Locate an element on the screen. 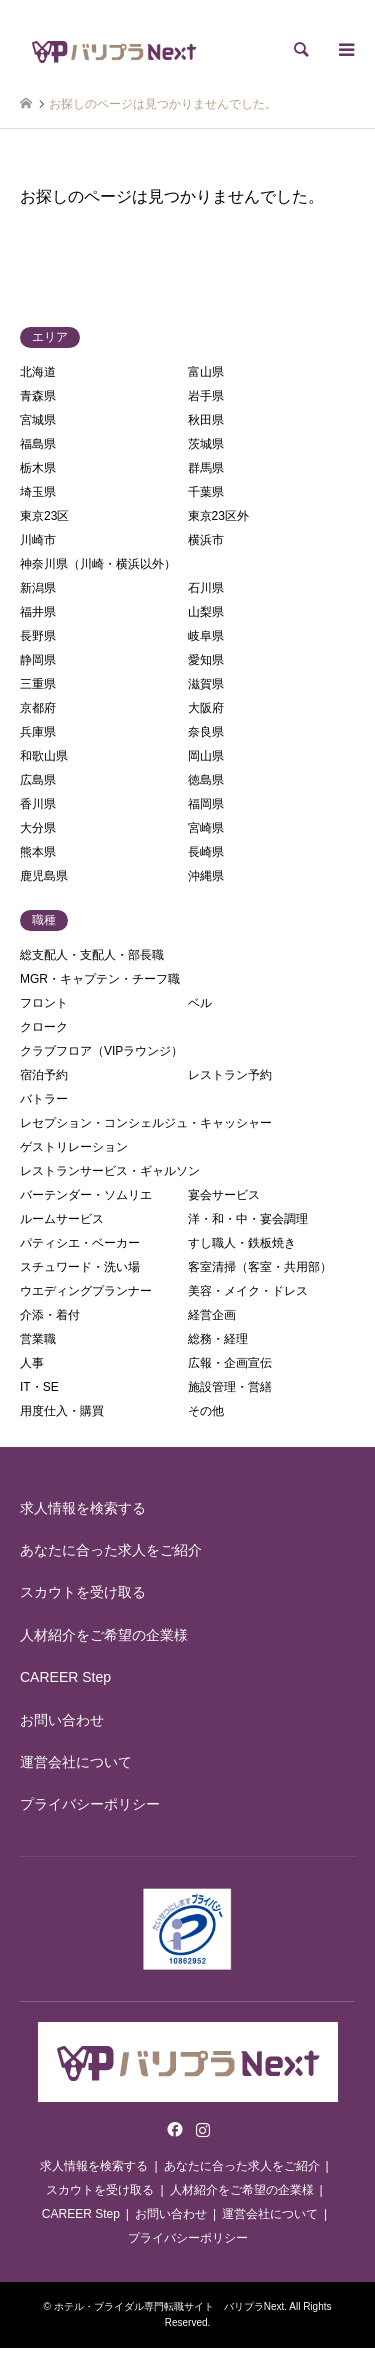 The width and height of the screenshot is (375, 2368). IT・SE is located at coordinates (39, 1387).